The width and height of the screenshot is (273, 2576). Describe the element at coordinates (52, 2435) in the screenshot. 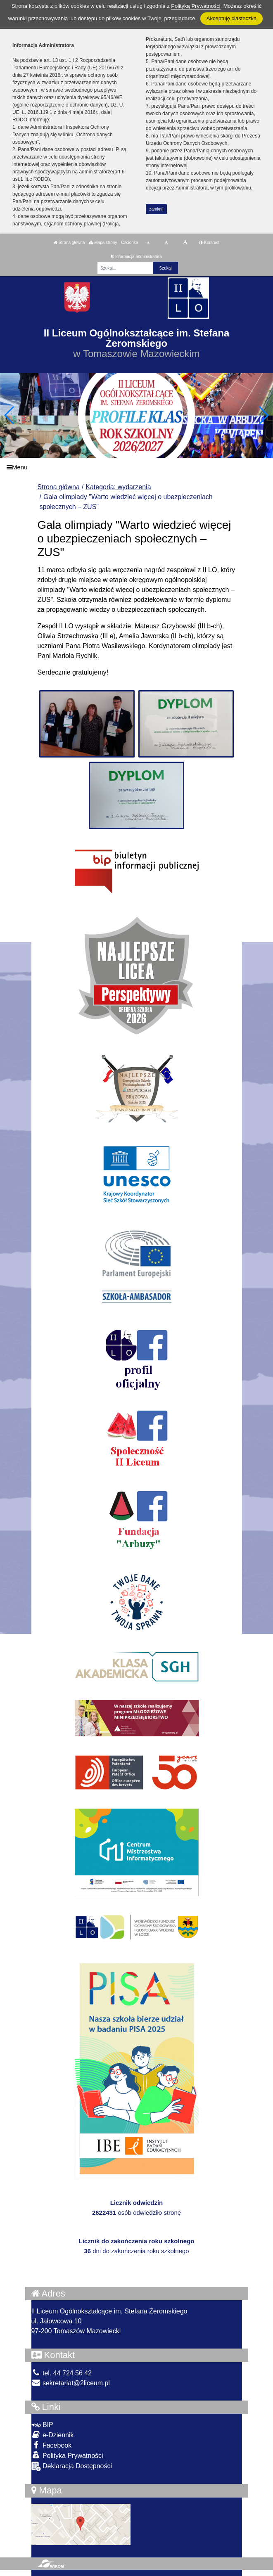

I see `e-Dziennik` at that location.